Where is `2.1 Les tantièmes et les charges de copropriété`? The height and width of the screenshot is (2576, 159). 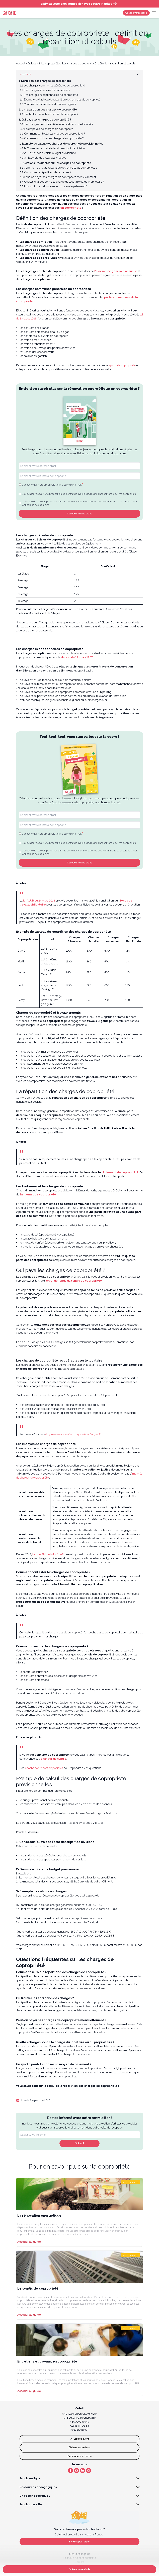 2.1 Les tantièmes et les charges de copropriété is located at coordinates (49, 114).